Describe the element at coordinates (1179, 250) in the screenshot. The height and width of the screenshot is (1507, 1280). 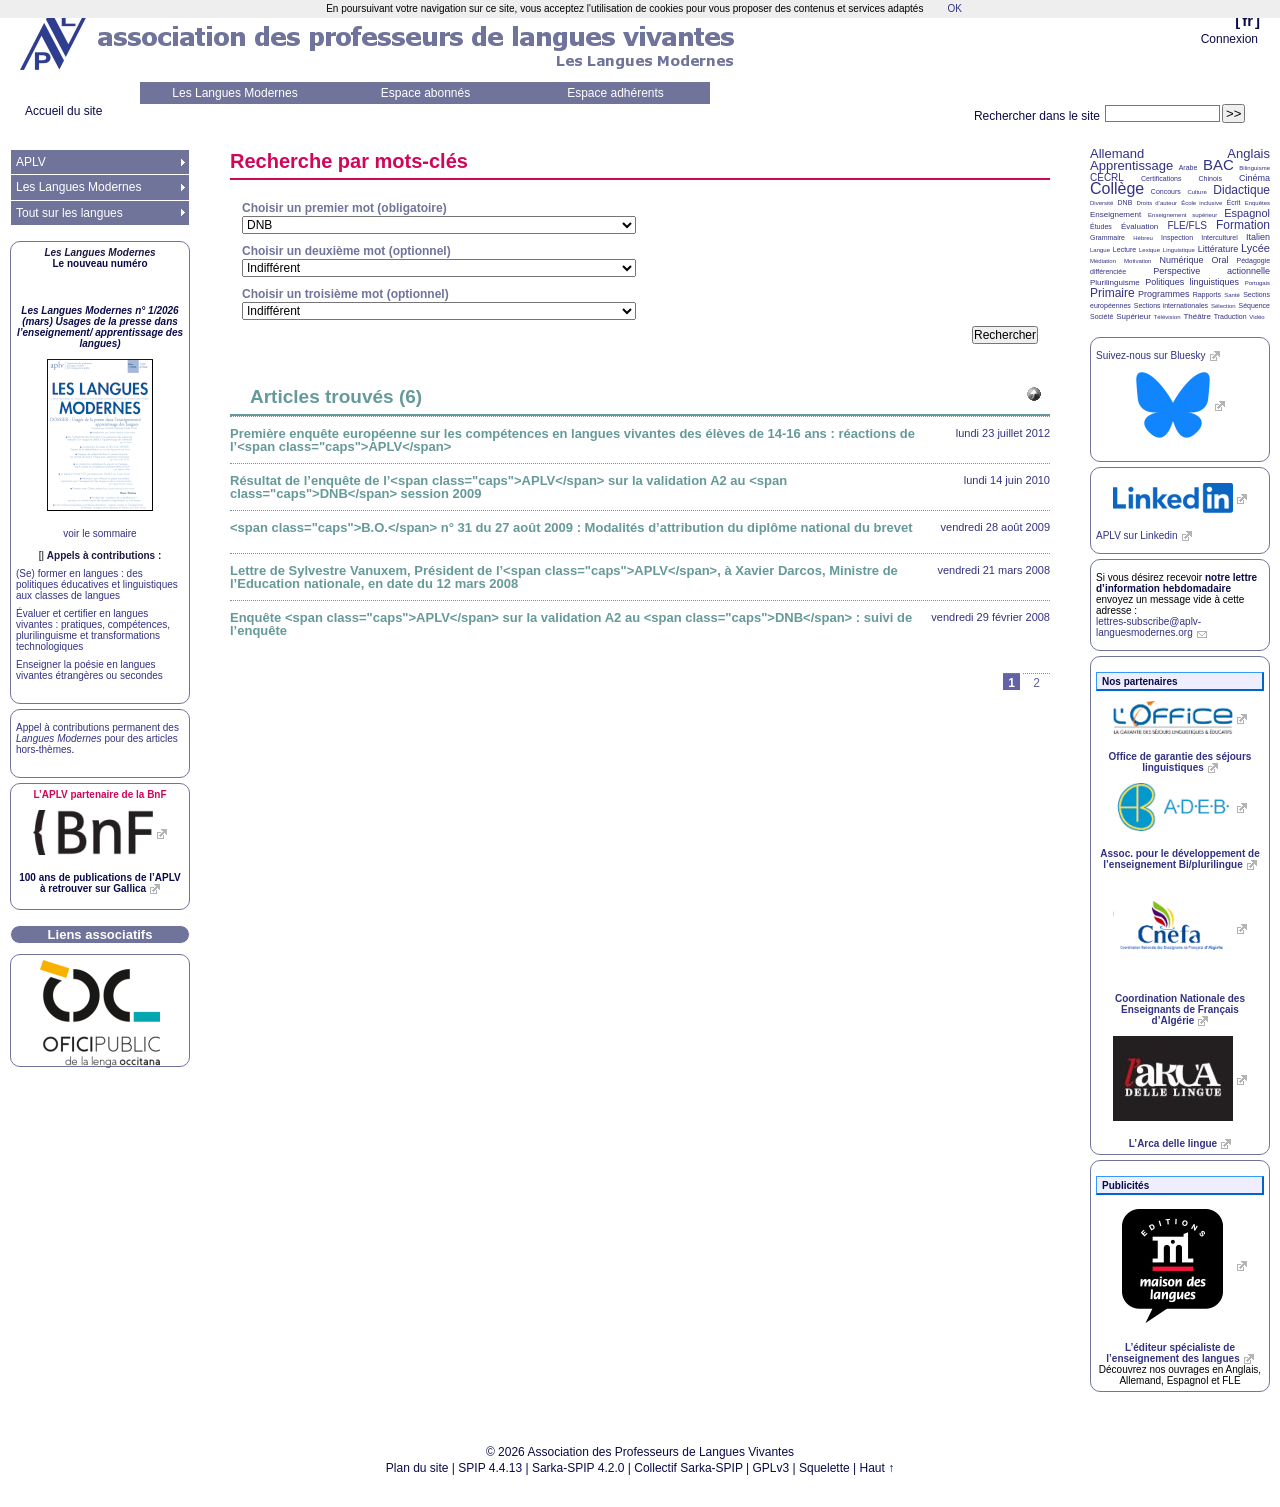
I see `Linguistique` at that location.